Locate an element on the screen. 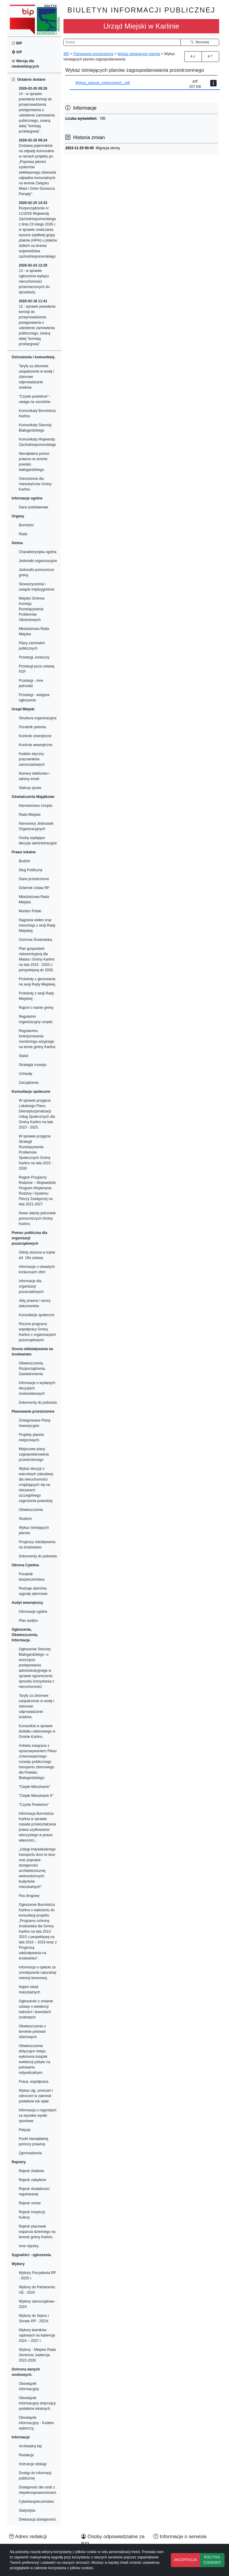  Nieodpłatna pomoc prawna na terenie powiatu białogardzkiego. is located at coordinates (34, 462).